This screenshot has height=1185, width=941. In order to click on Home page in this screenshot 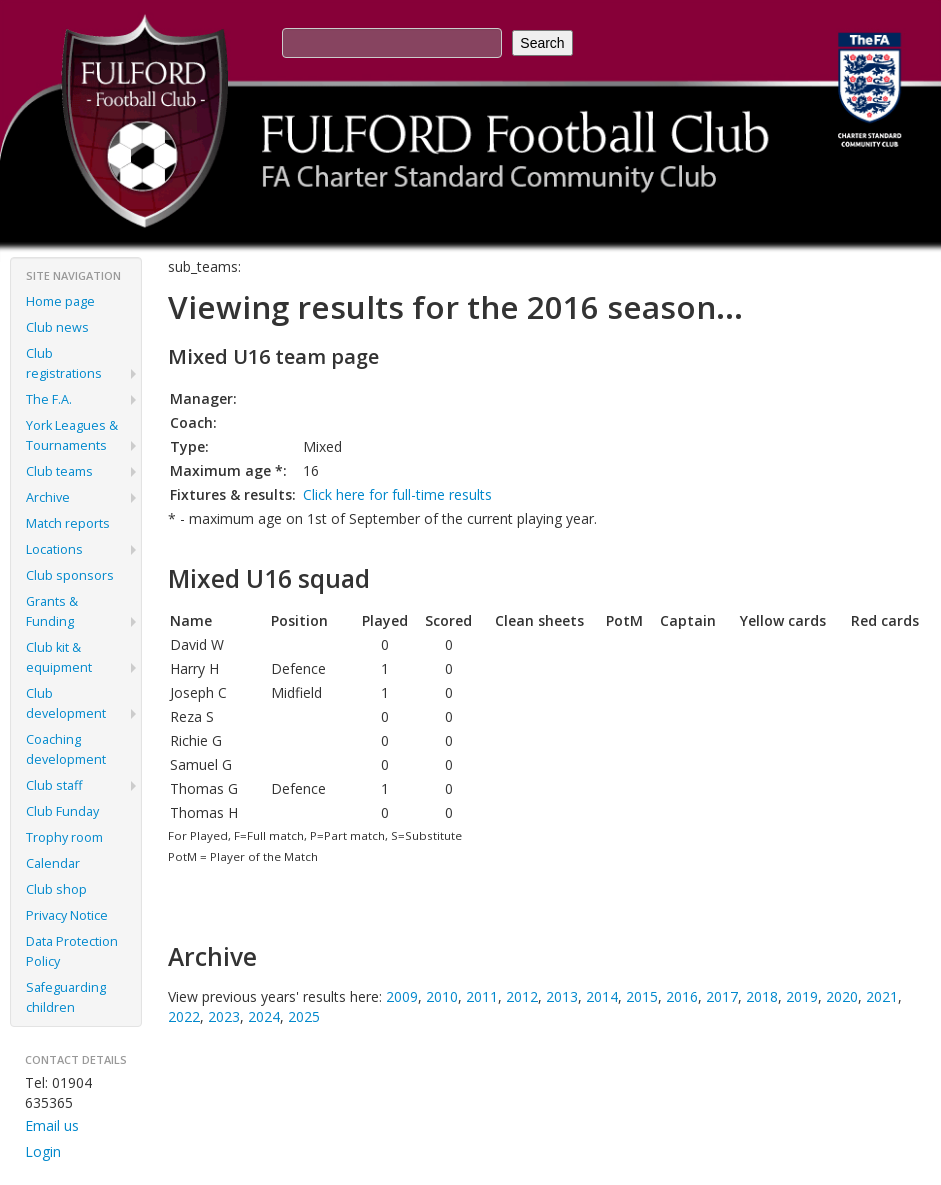, I will do `click(60, 301)`.